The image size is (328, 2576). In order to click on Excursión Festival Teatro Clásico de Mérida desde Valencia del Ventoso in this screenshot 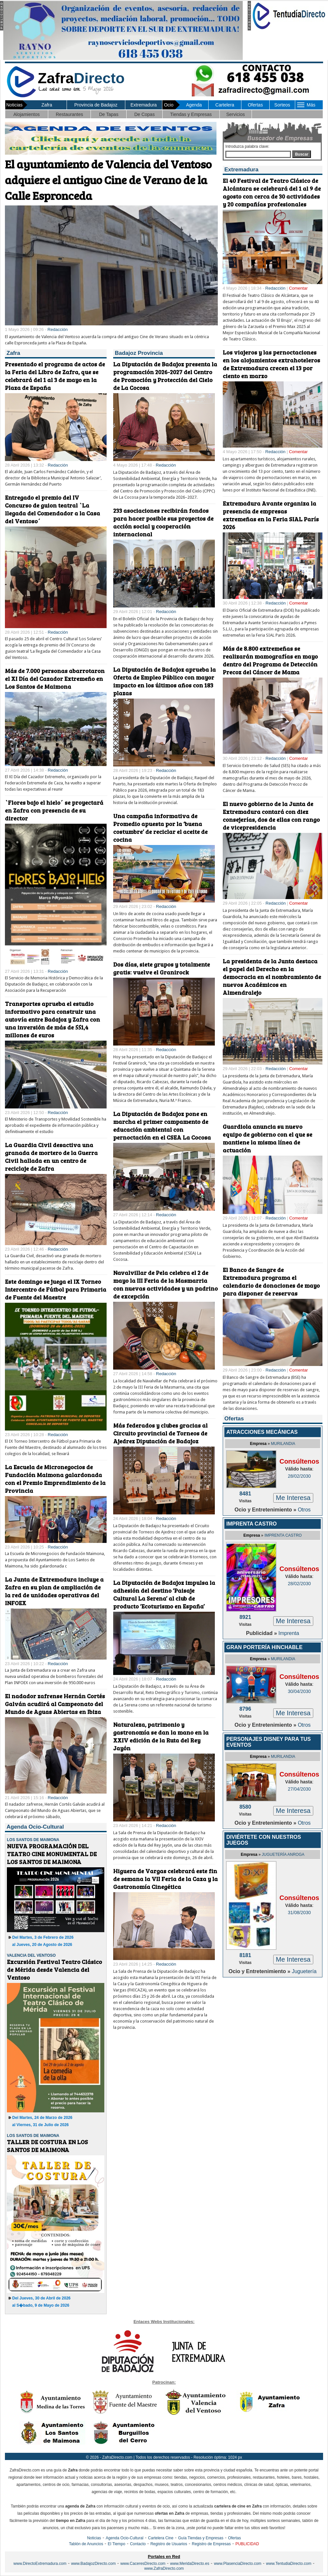, I will do `click(54, 1969)`.